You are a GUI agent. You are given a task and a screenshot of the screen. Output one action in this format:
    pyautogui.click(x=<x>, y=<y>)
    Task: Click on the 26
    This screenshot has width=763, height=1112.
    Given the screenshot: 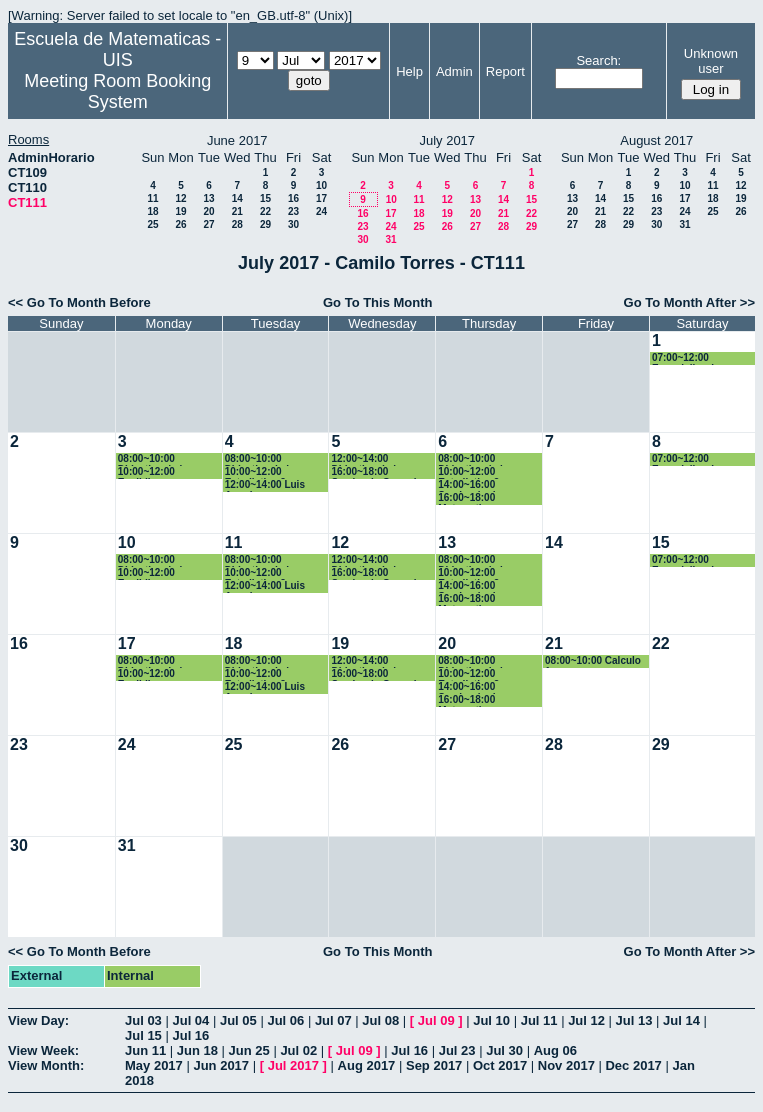 What is the action you would take?
    pyautogui.click(x=180, y=224)
    